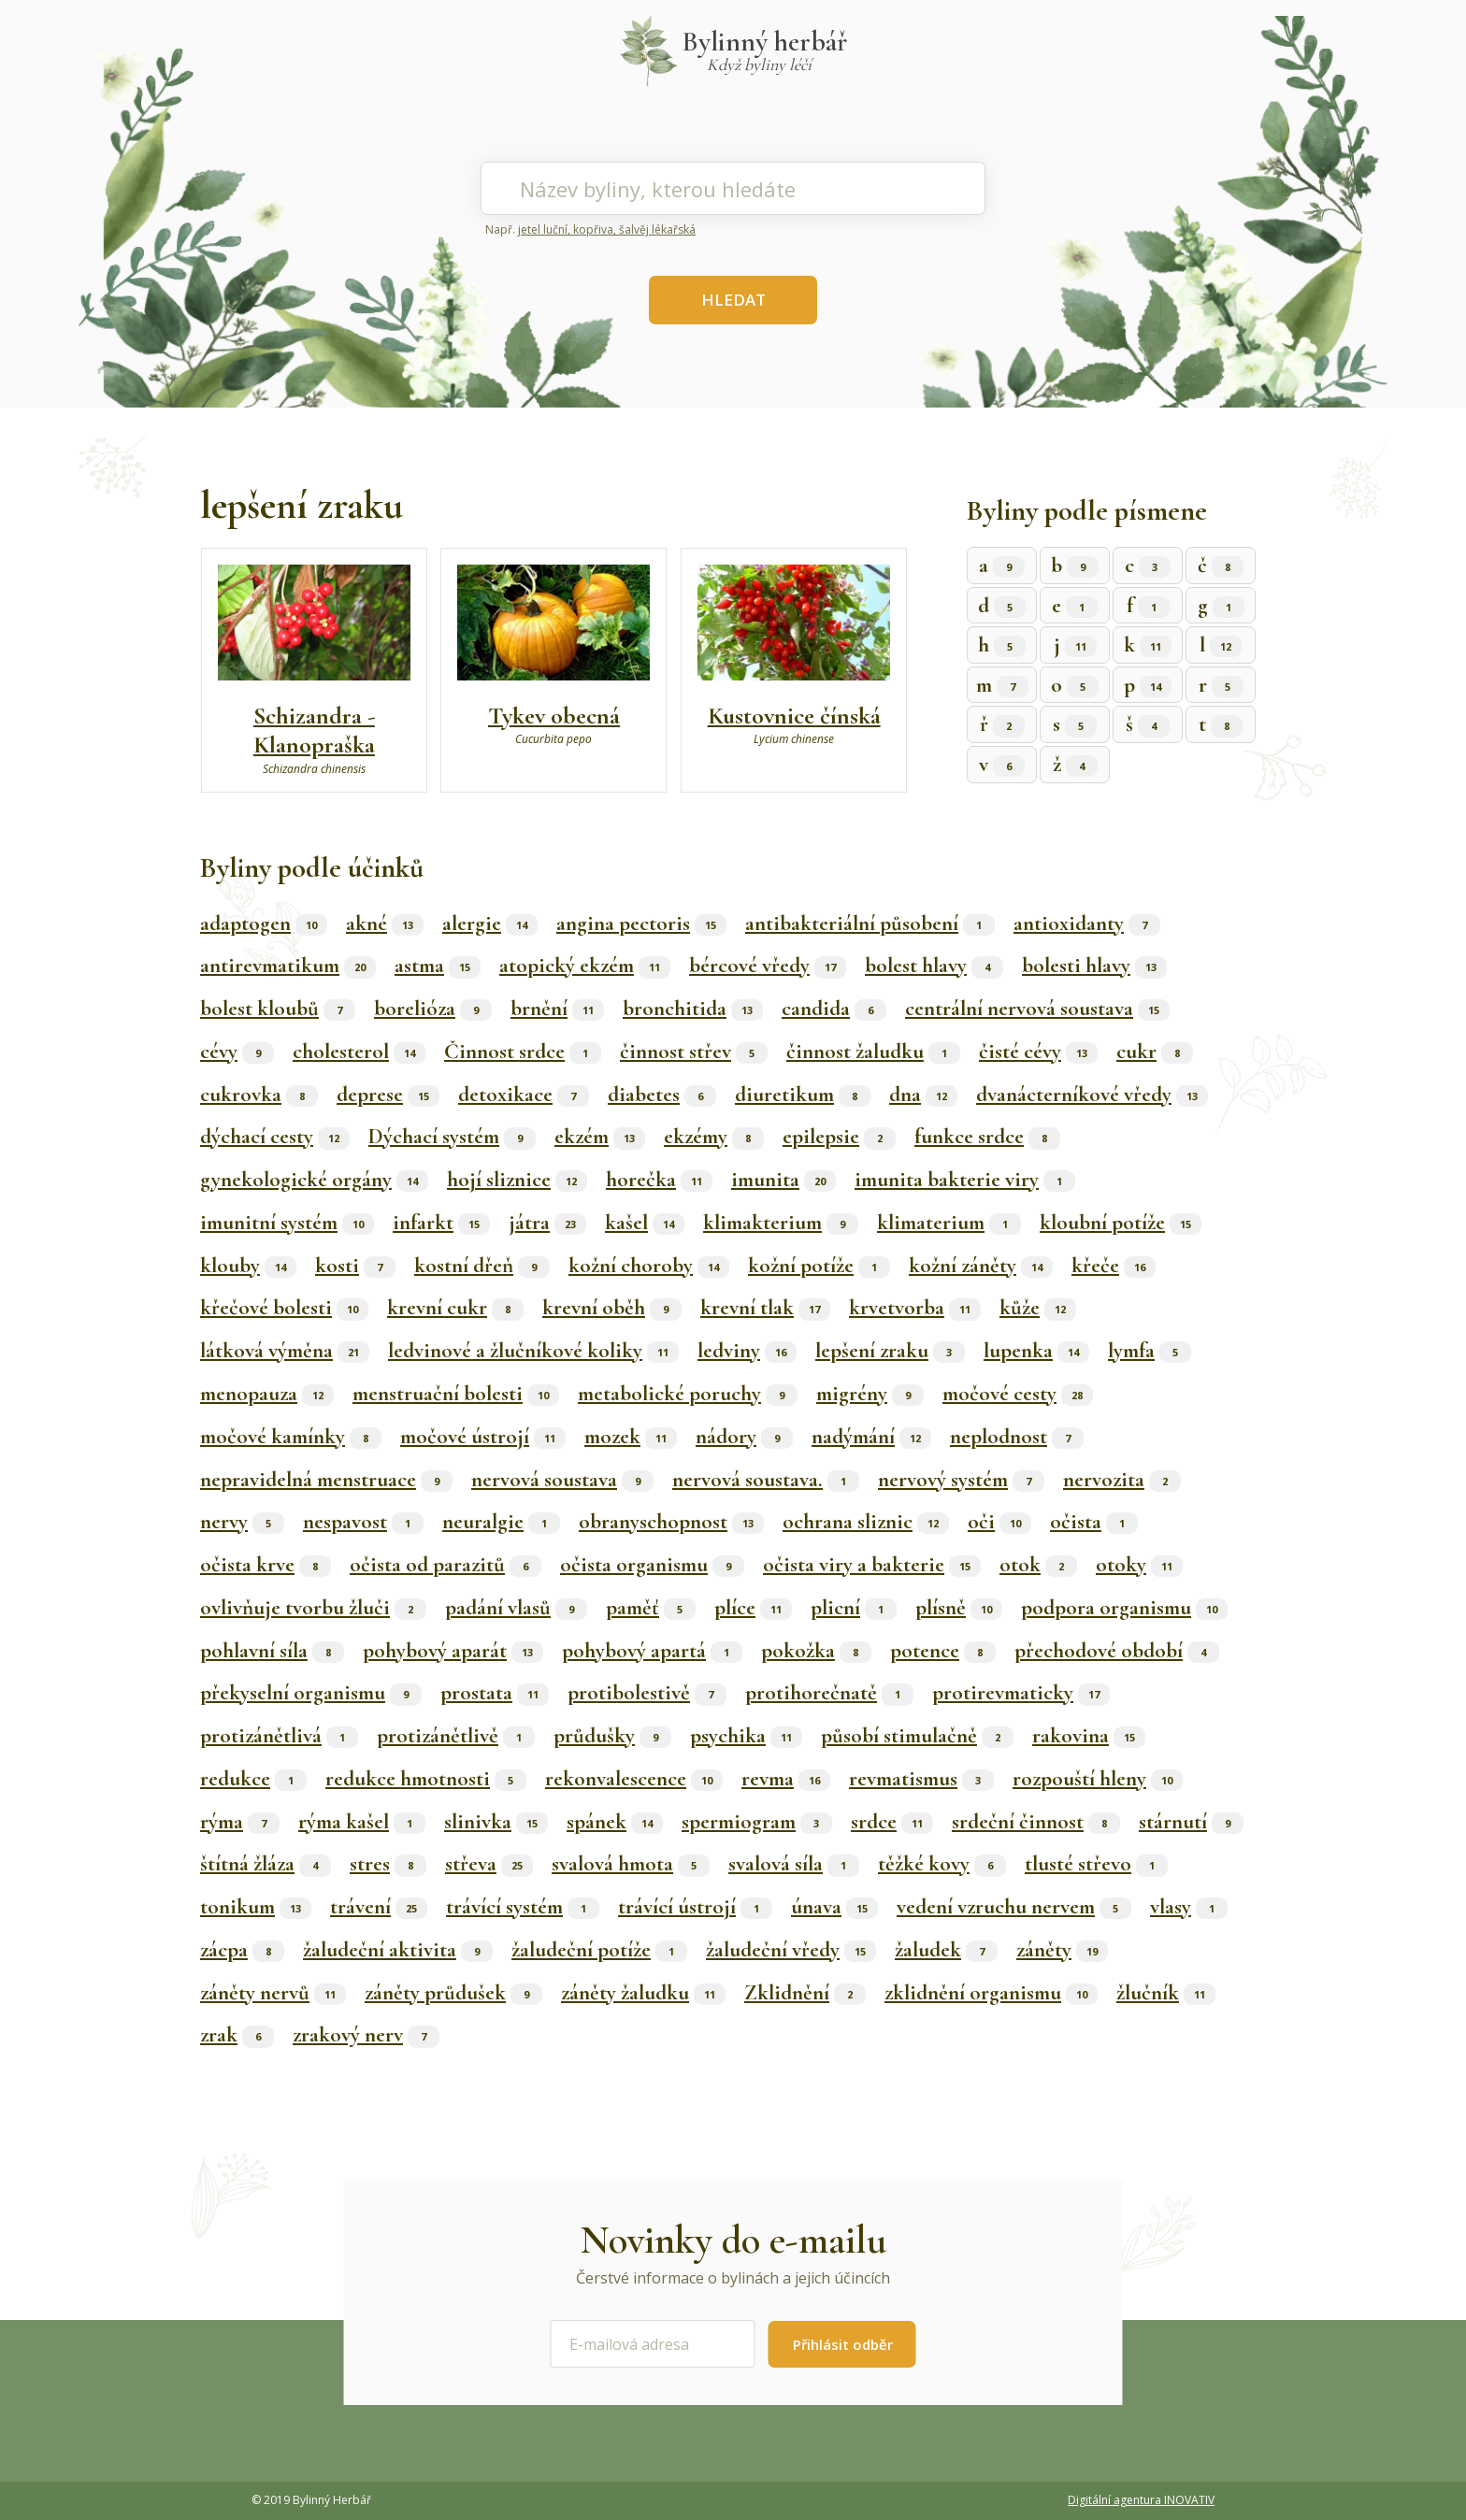 This screenshot has height=2520, width=1466. What do you see at coordinates (802, 1094) in the screenshot?
I see `diuretikum` at bounding box center [802, 1094].